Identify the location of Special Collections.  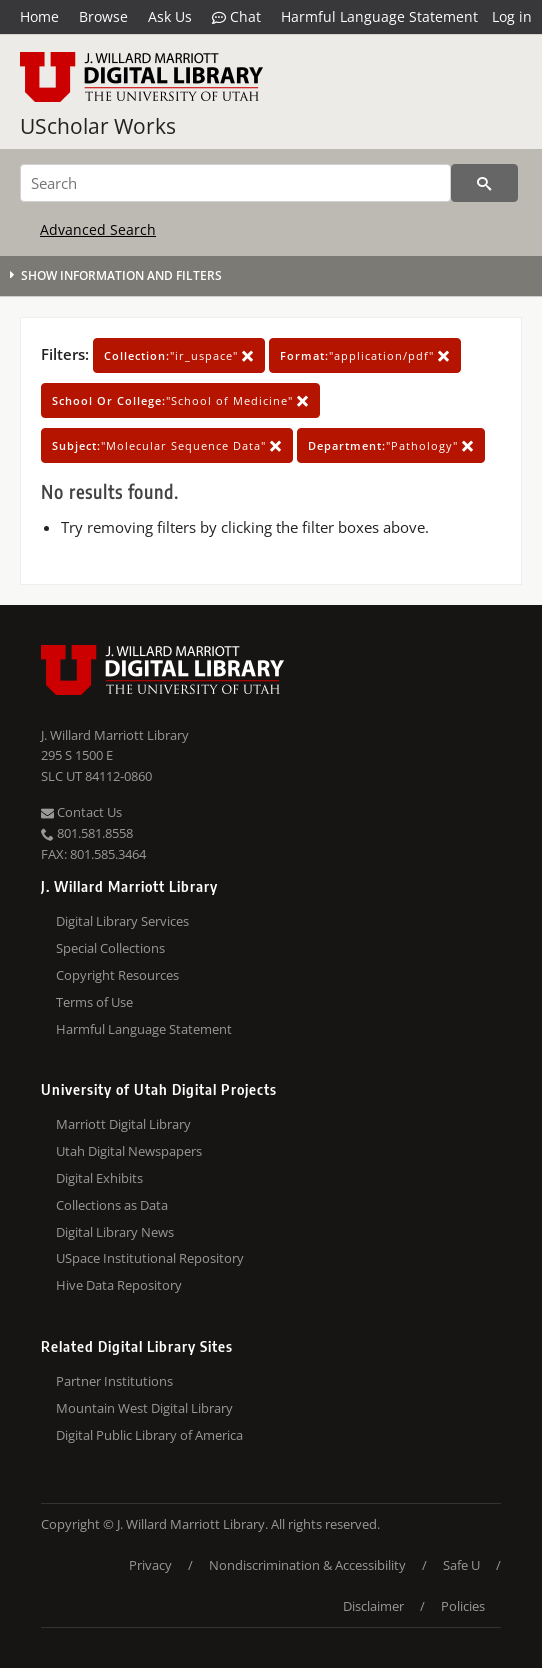
(110, 948).